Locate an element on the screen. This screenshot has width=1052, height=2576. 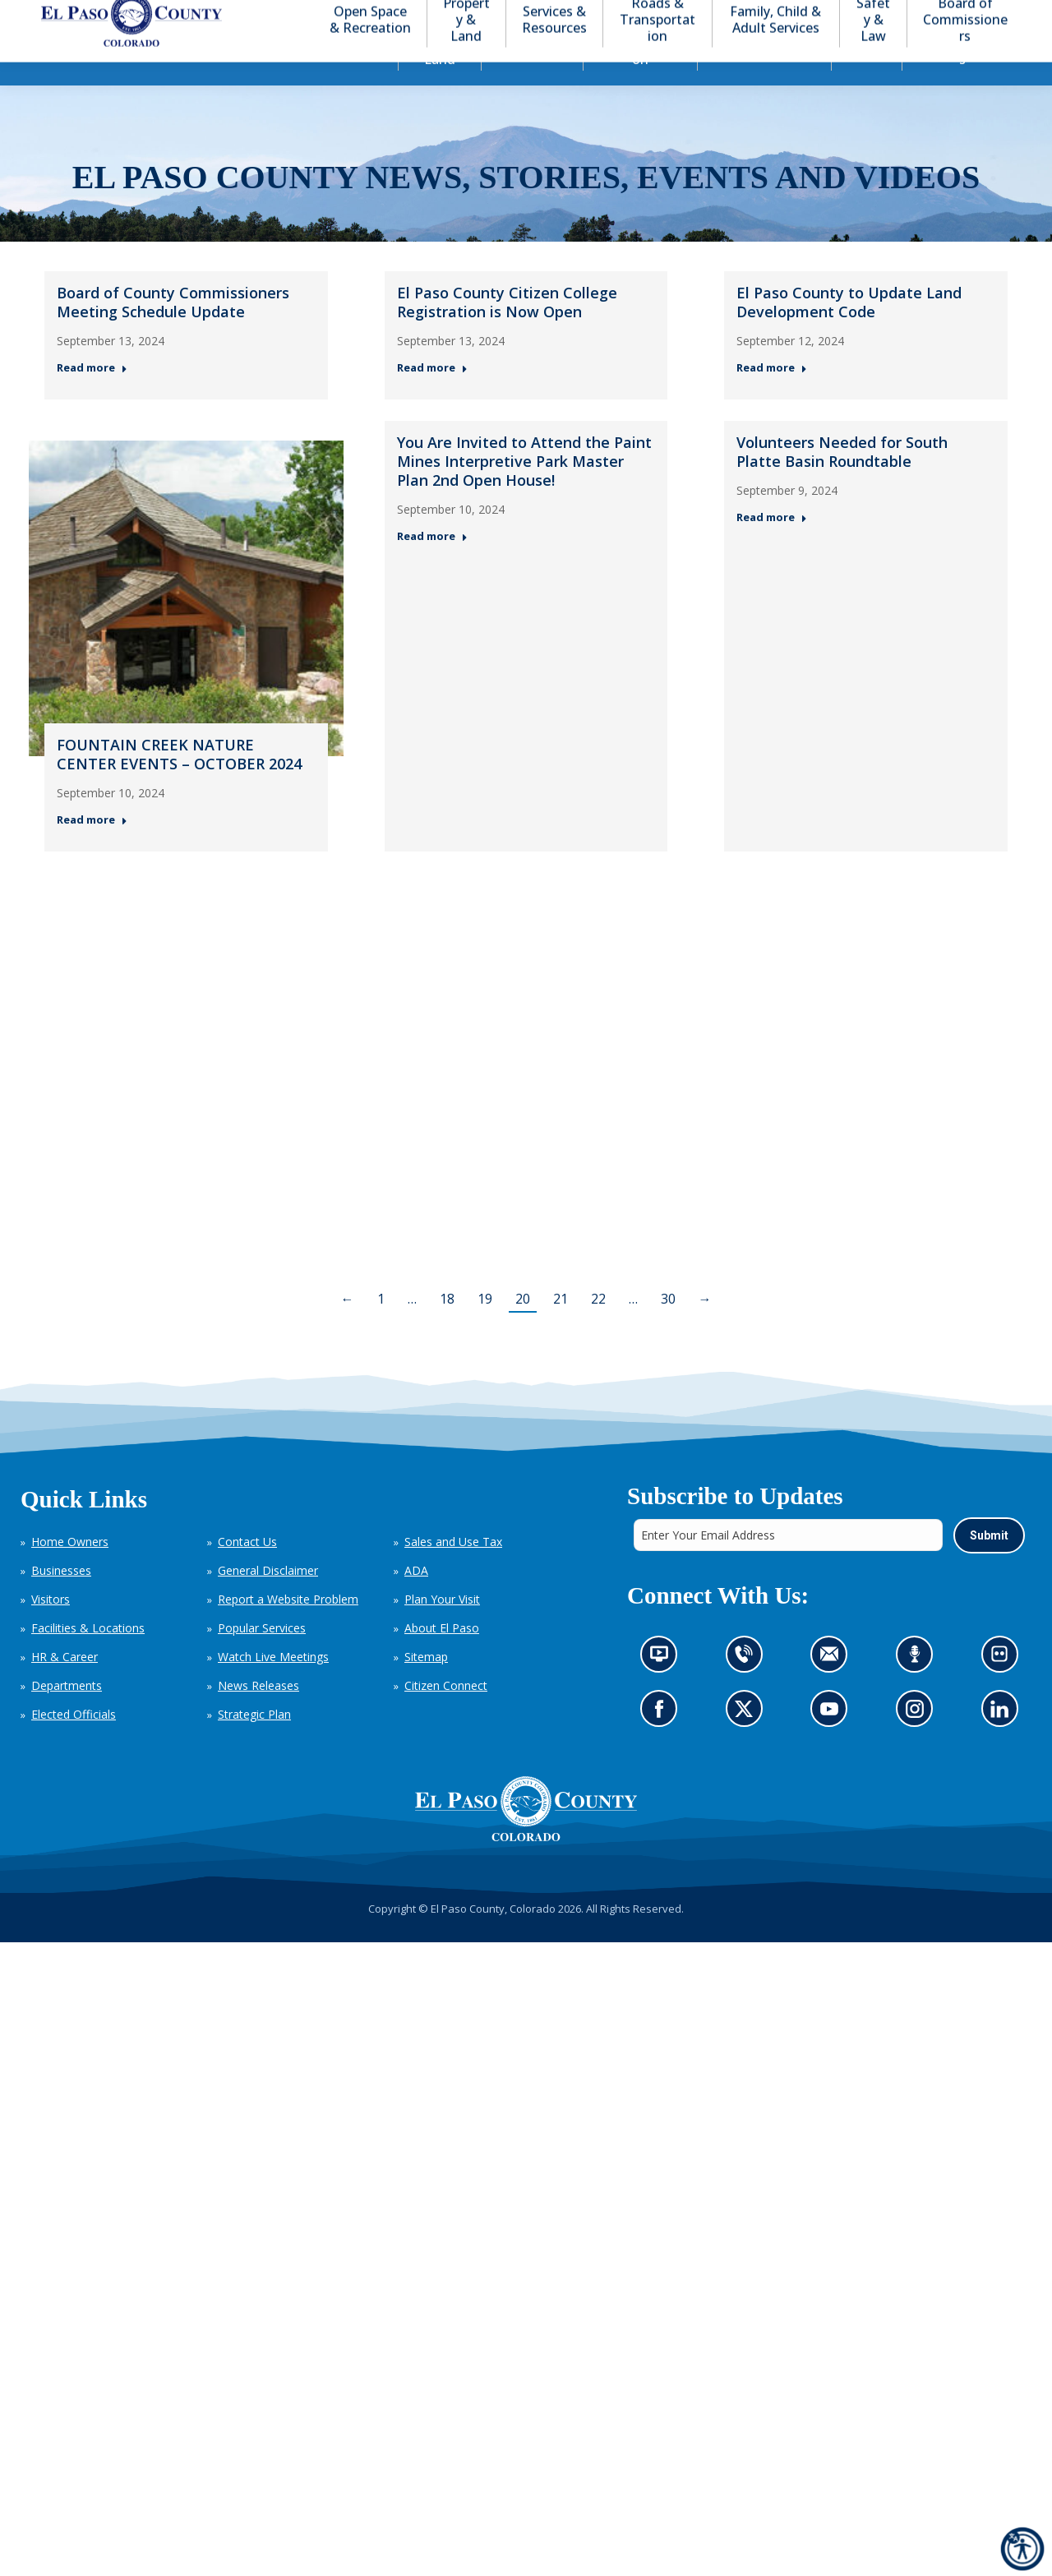
18 is located at coordinates (447, 1328).